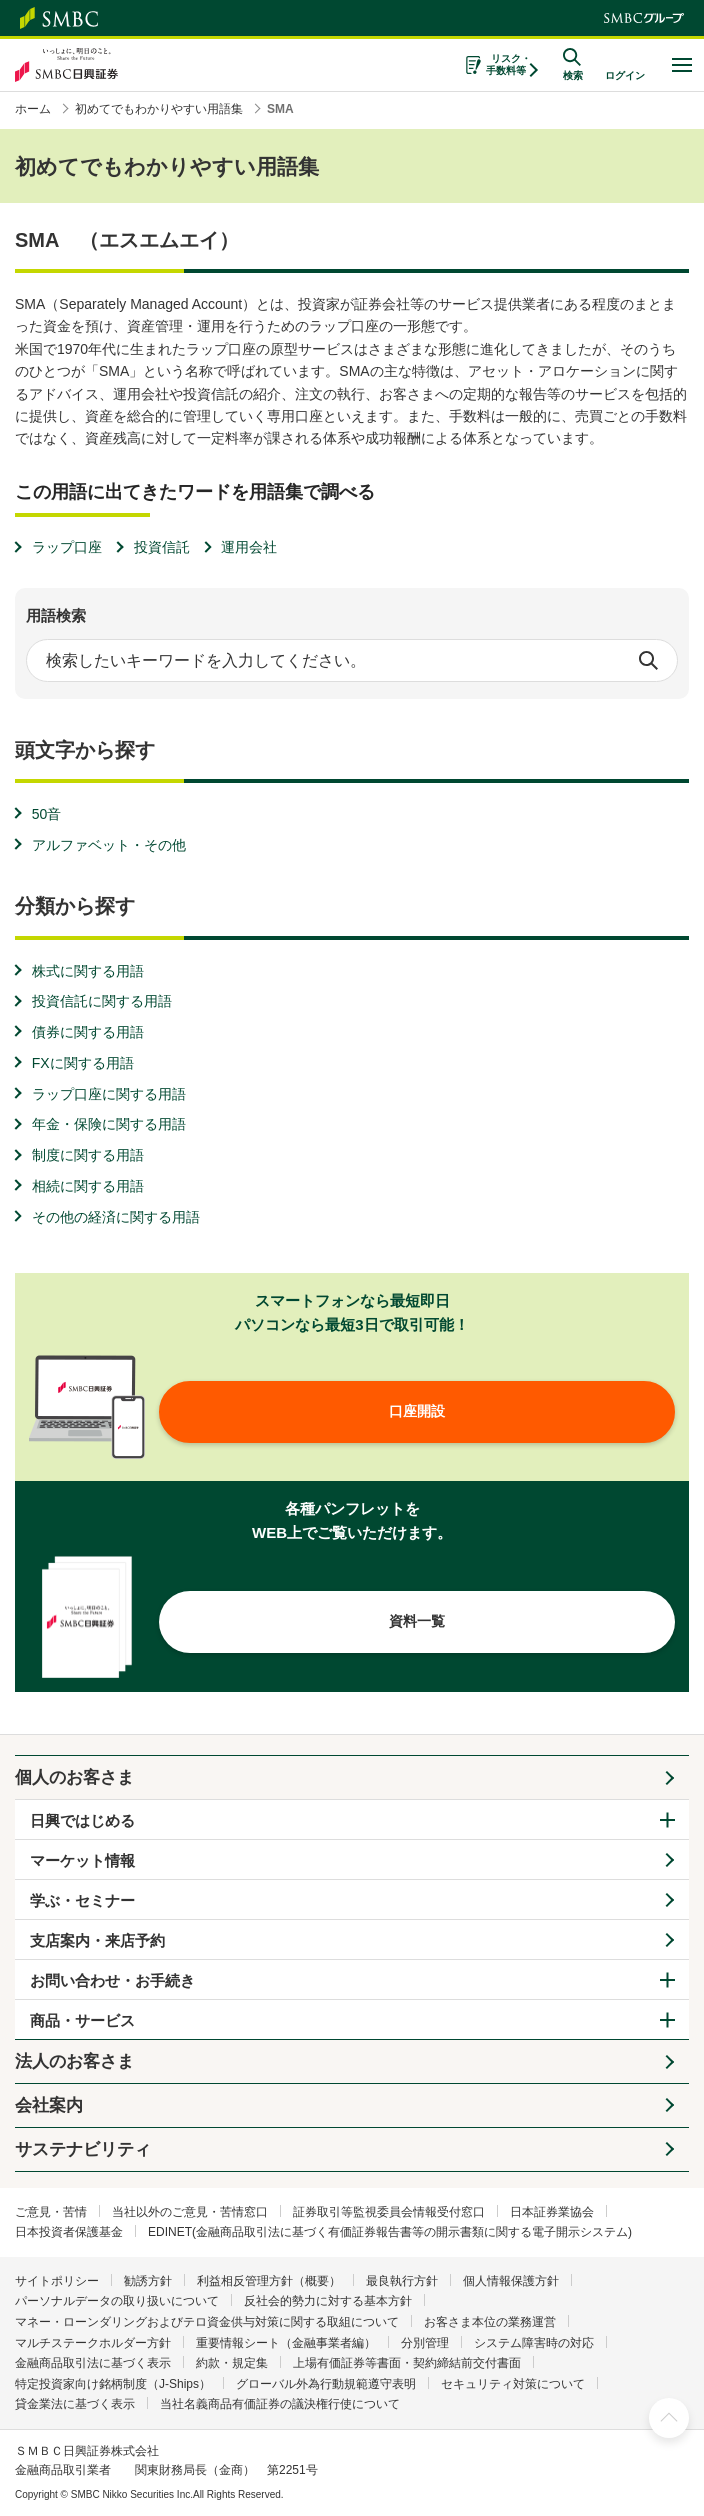 Image resolution: width=704 pixels, height=2516 pixels. What do you see at coordinates (112, 1980) in the screenshot?
I see `お問い合わせ・お手続き` at bounding box center [112, 1980].